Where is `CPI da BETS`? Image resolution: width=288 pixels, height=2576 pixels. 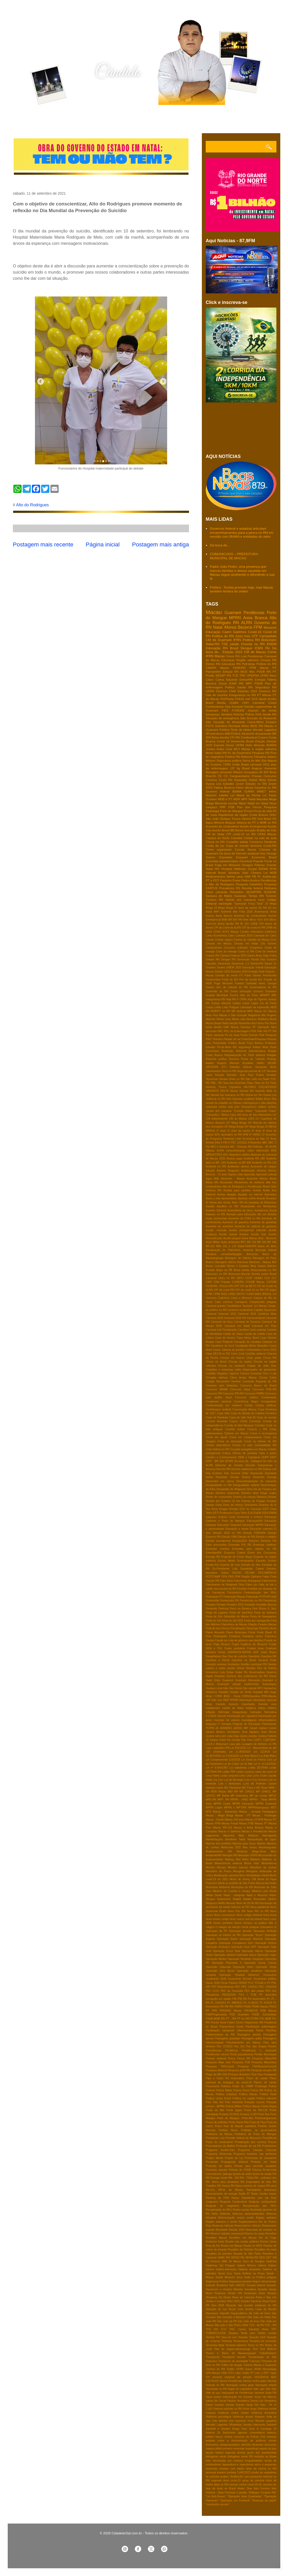
CPI da BETS is located at coordinates (248, 1286).